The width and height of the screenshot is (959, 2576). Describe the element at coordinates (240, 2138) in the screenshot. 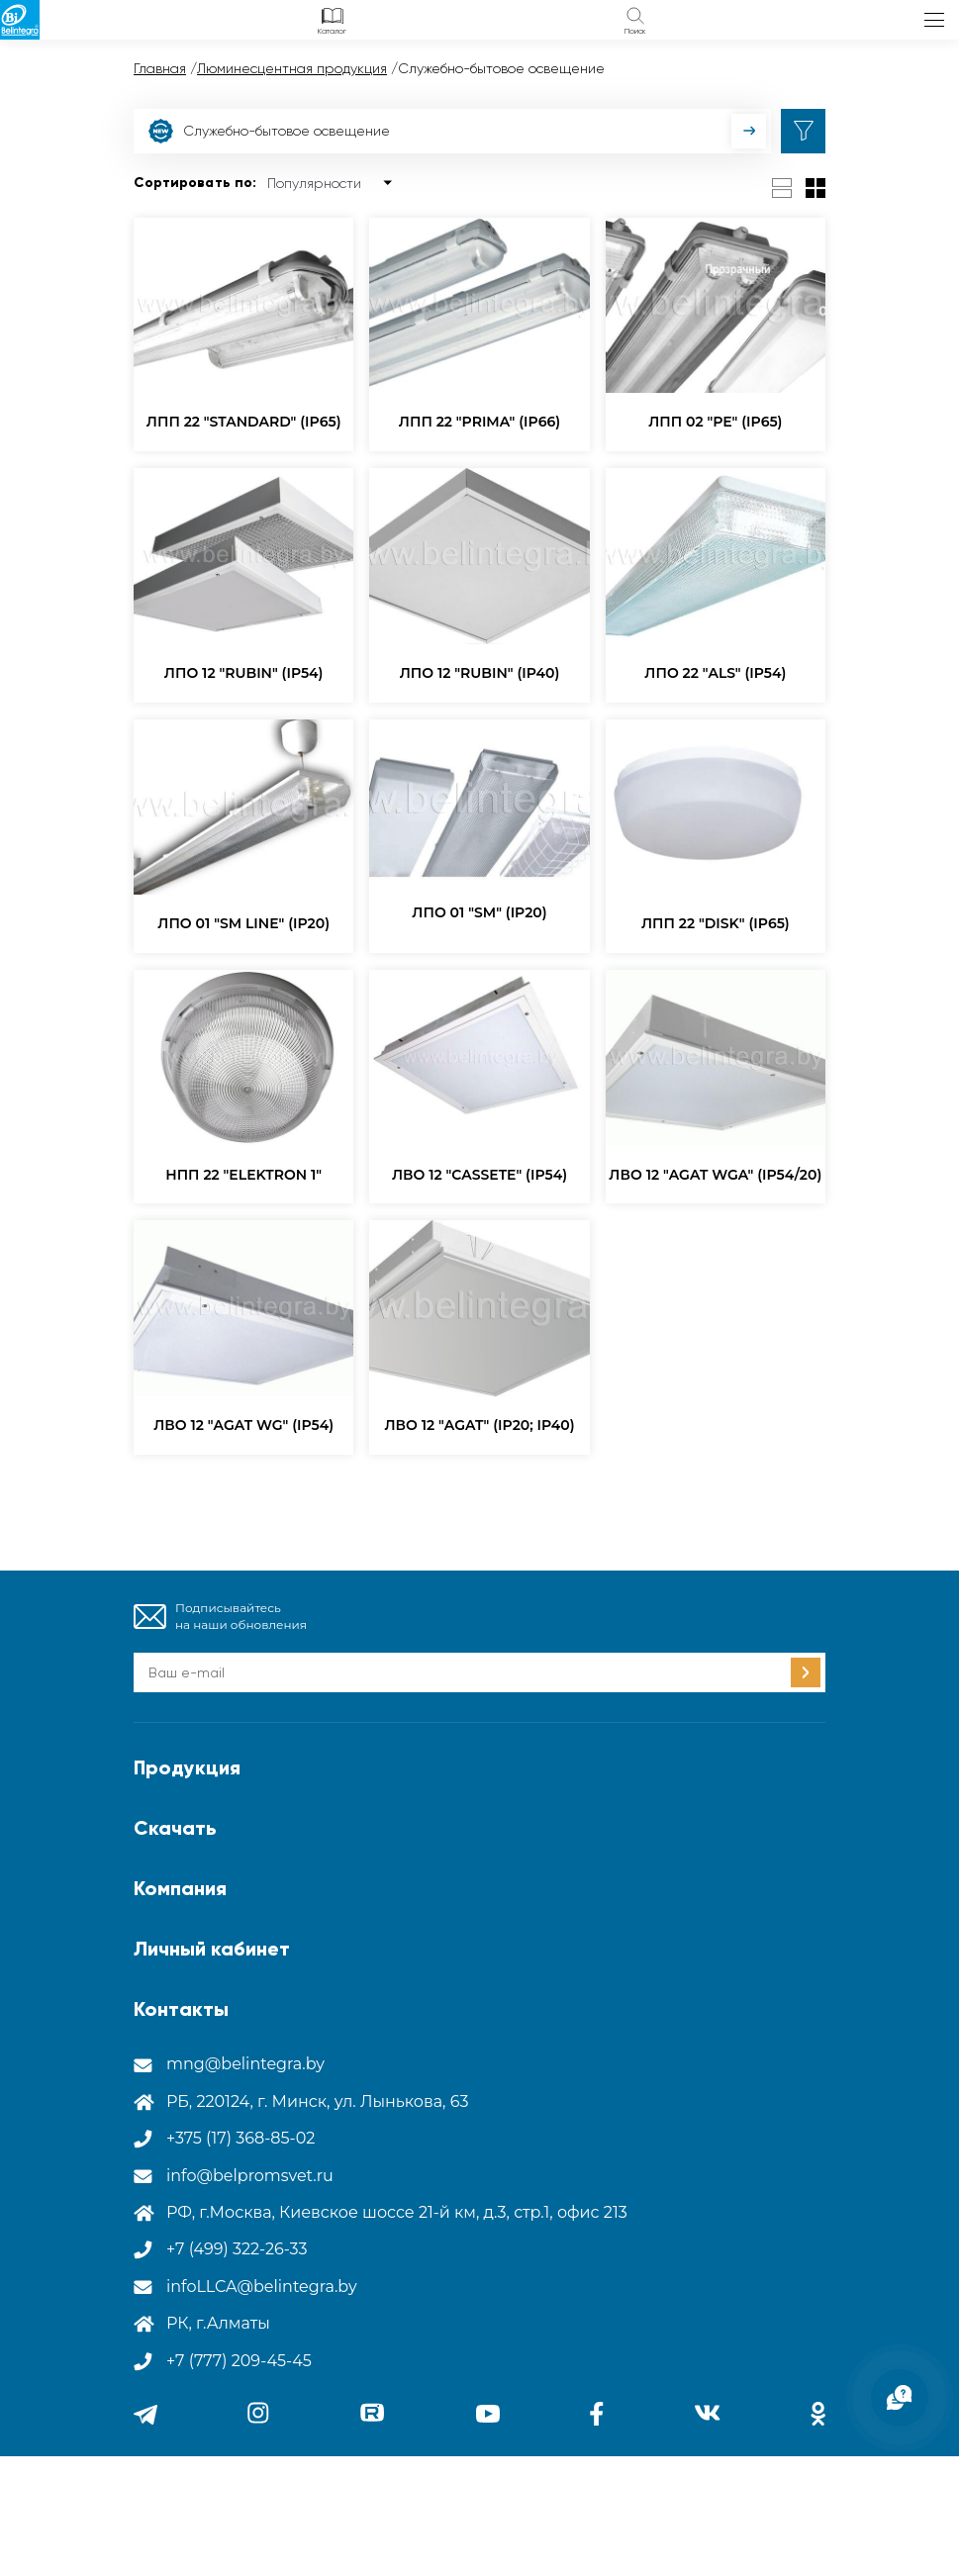

I see `+375 (17) 368-85-02` at that location.